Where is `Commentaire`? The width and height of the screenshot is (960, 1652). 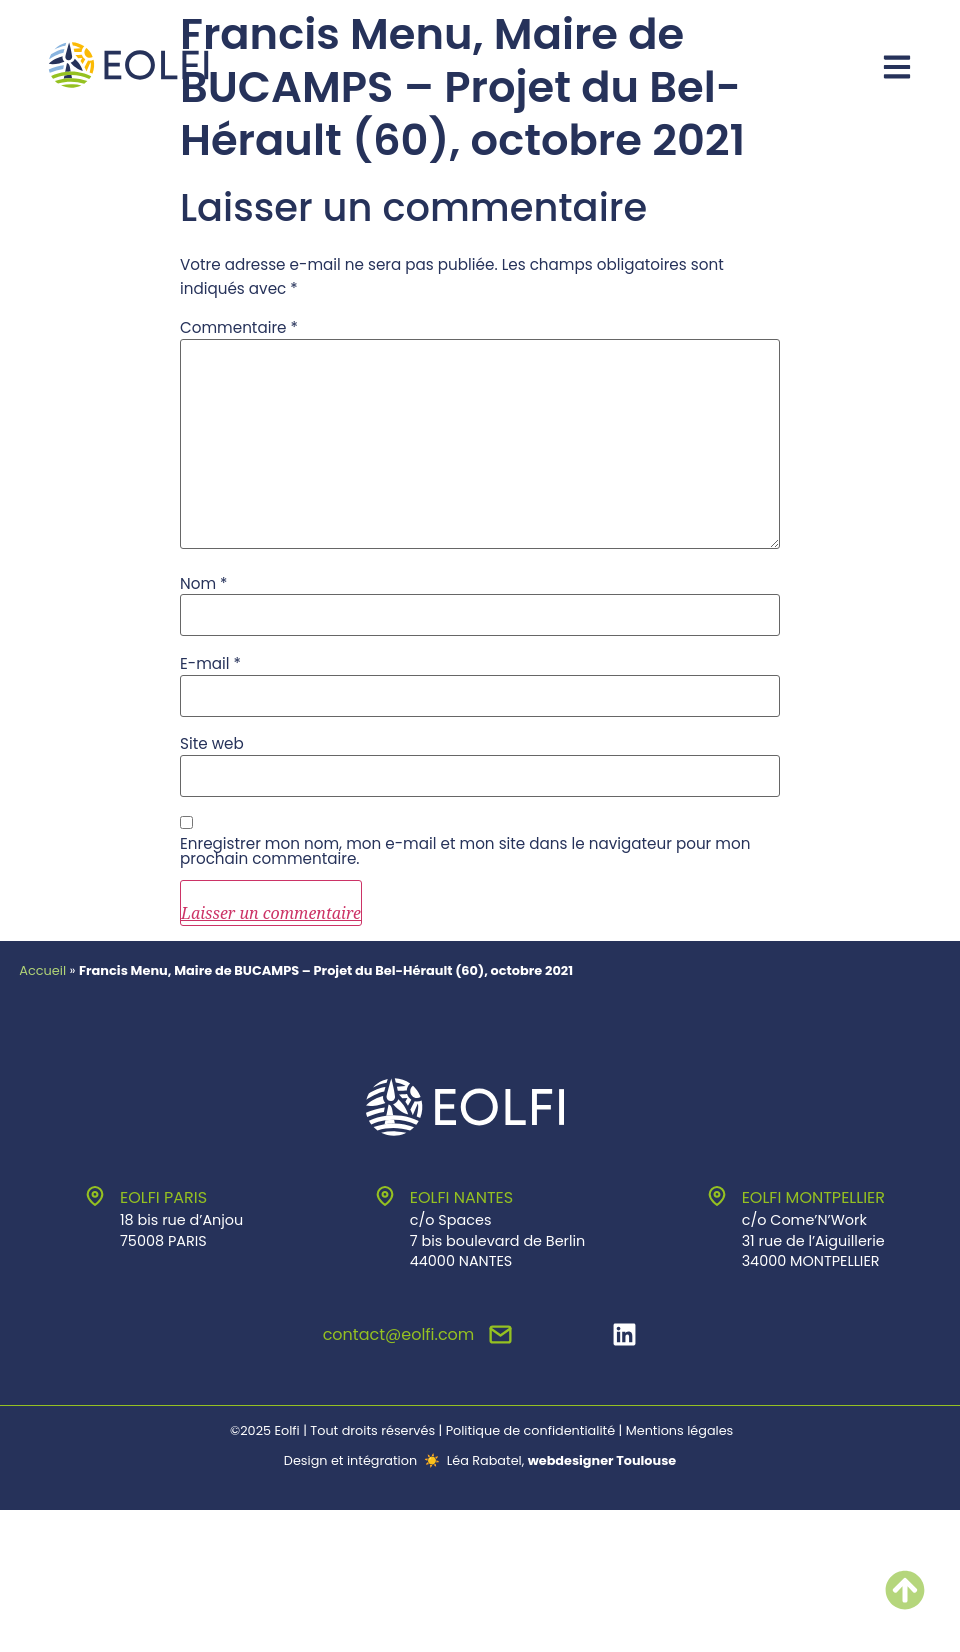 Commentaire is located at coordinates (239, 327).